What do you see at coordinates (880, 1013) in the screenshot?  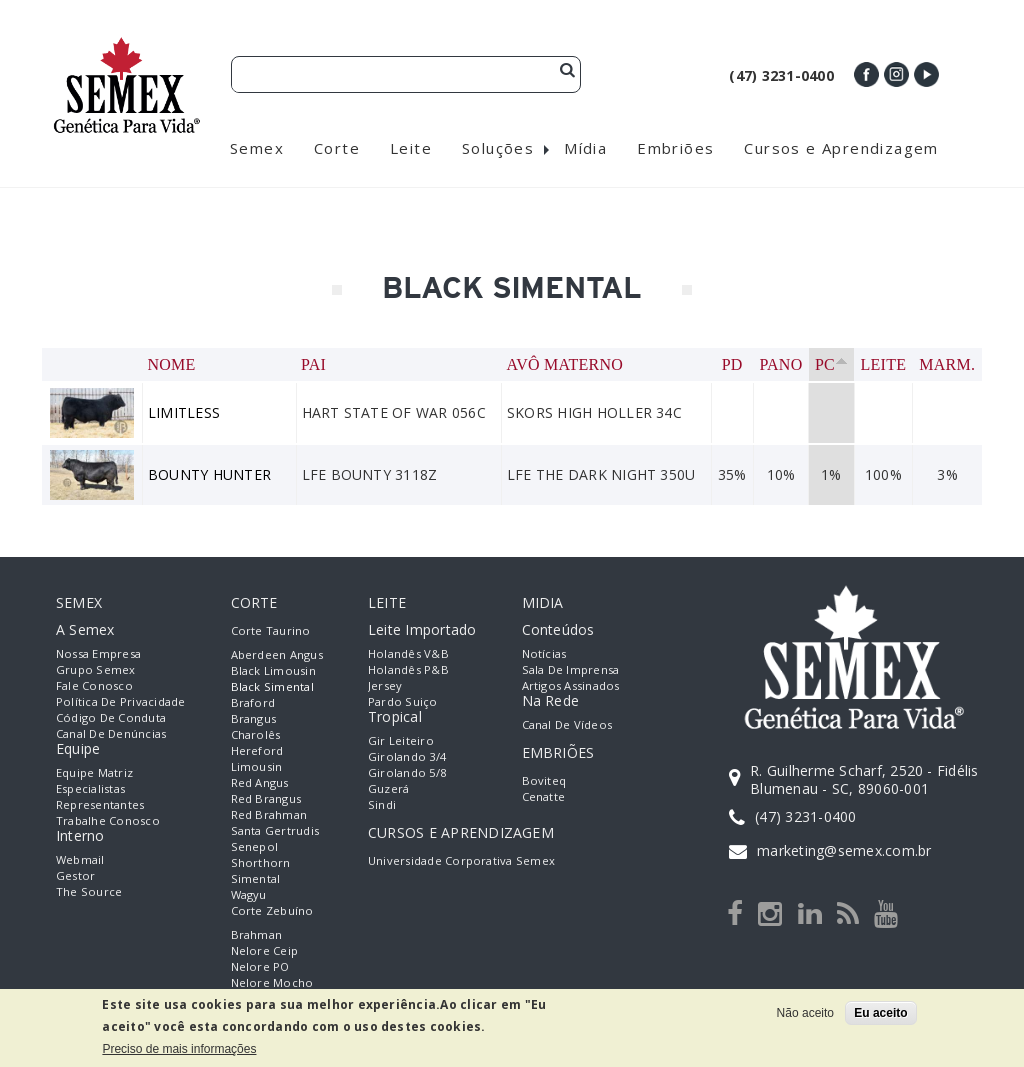 I see `Eu aceito` at bounding box center [880, 1013].